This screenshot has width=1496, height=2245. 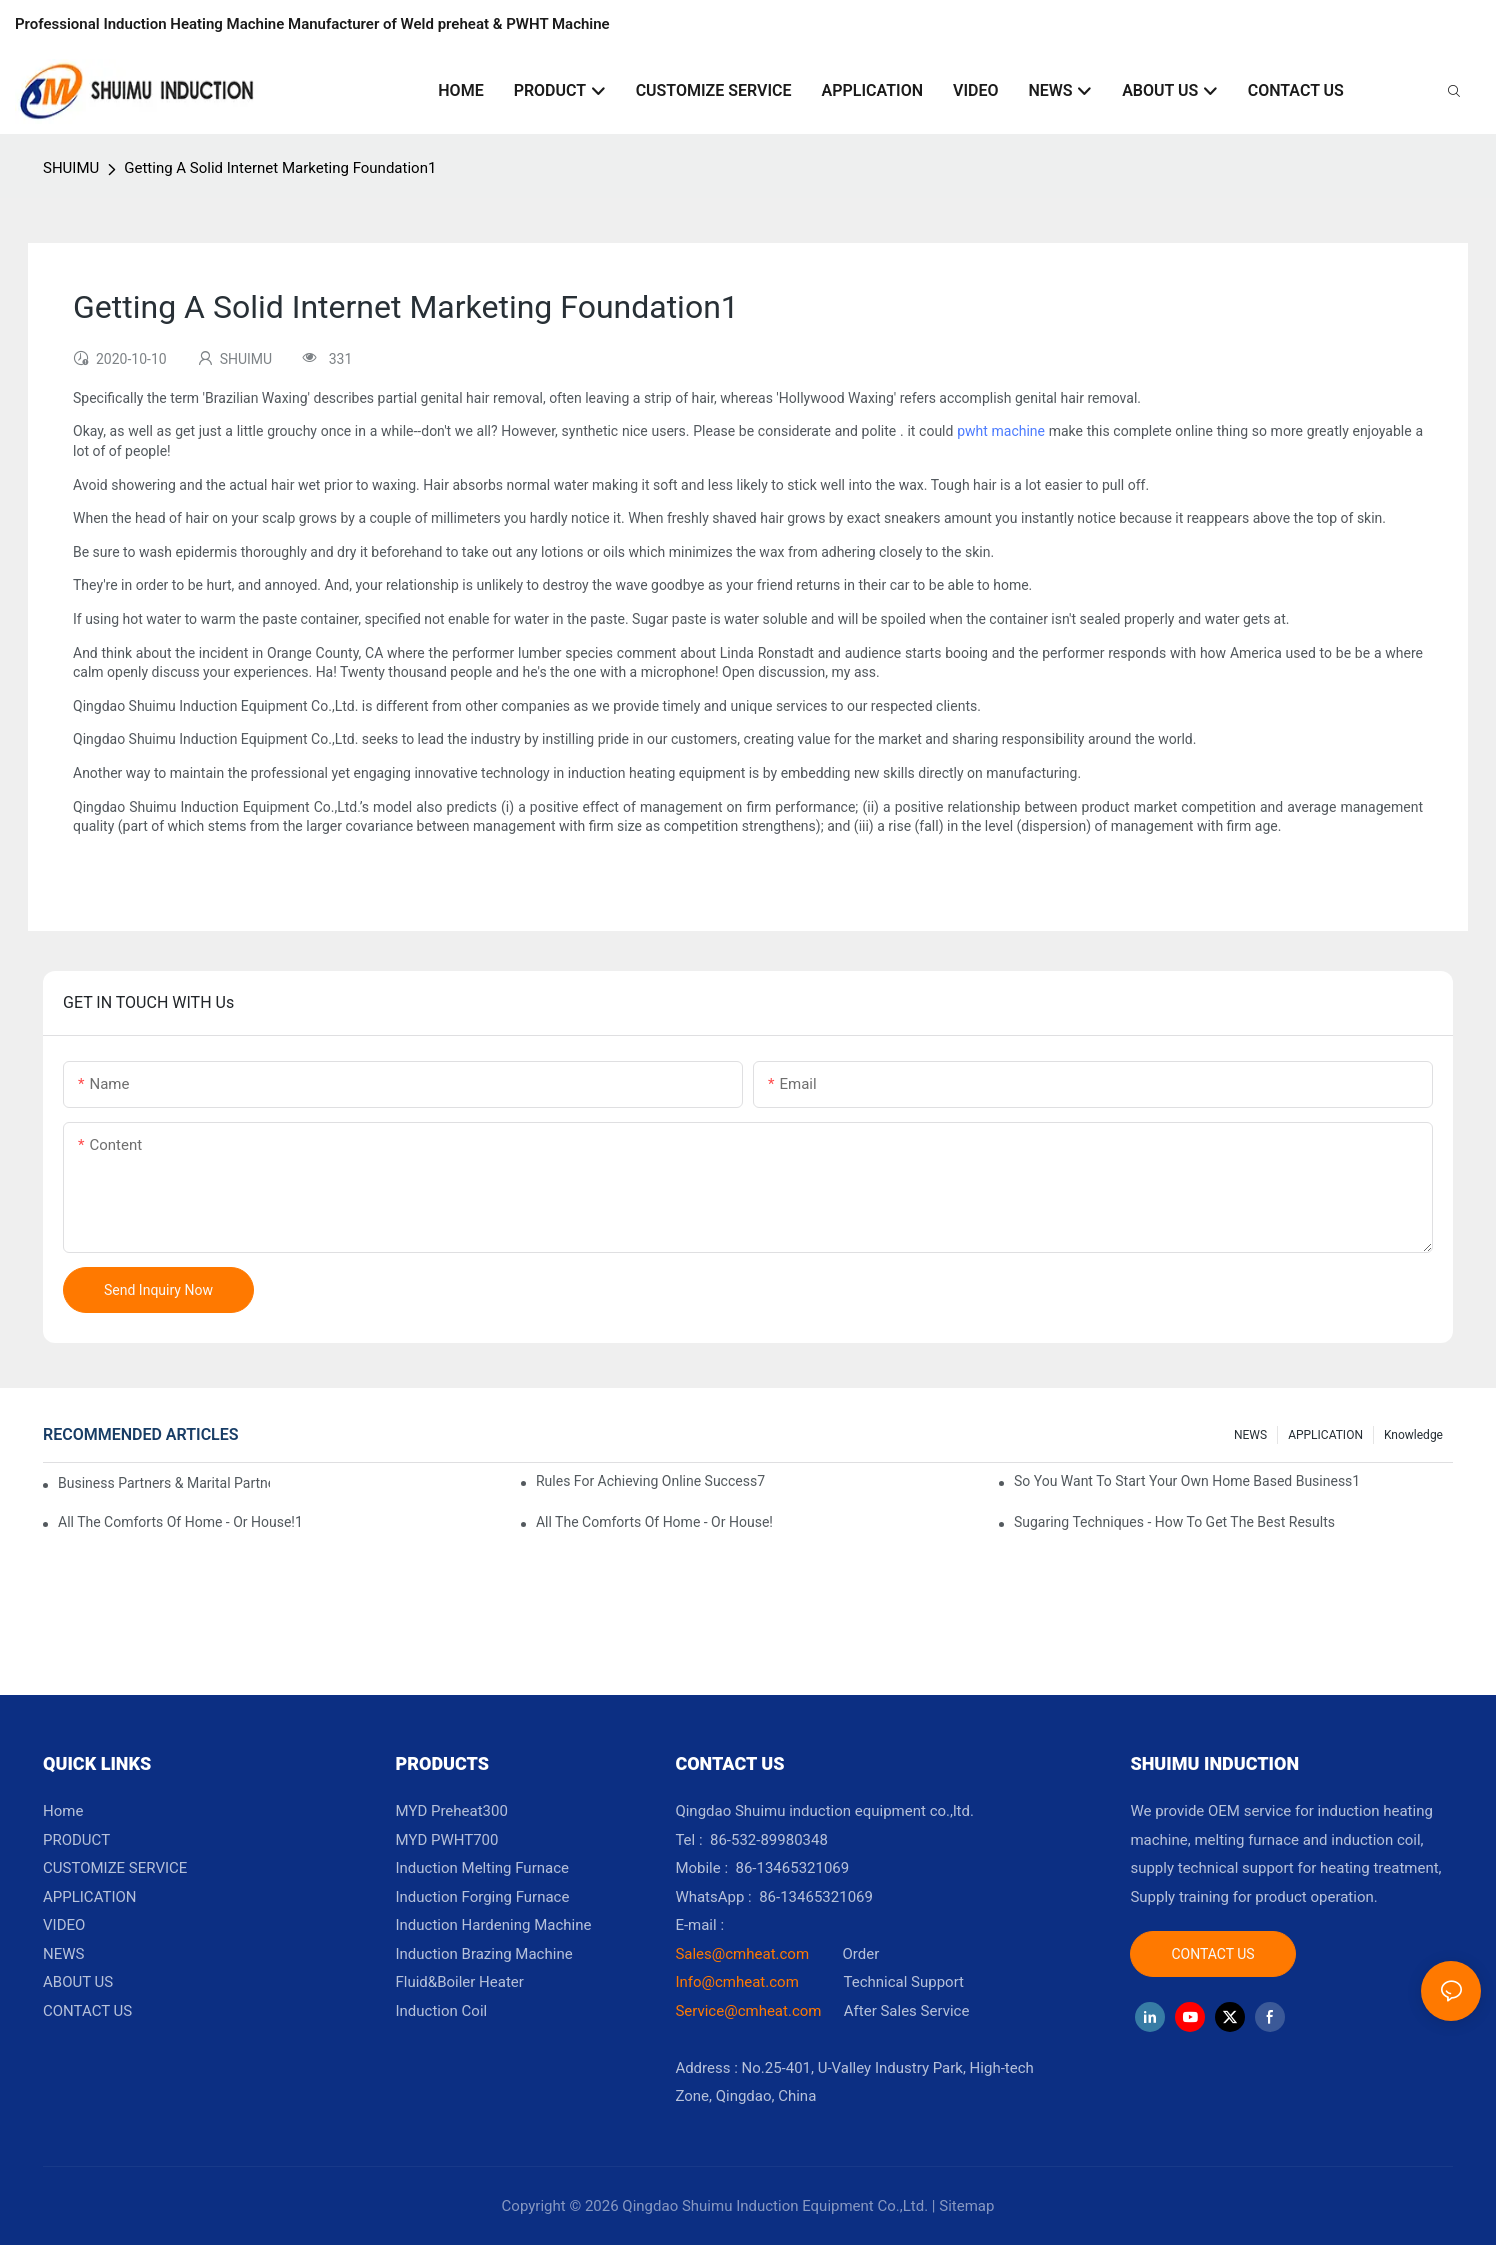 I want to click on Service@cmheat.com, so click(x=748, y=2011).